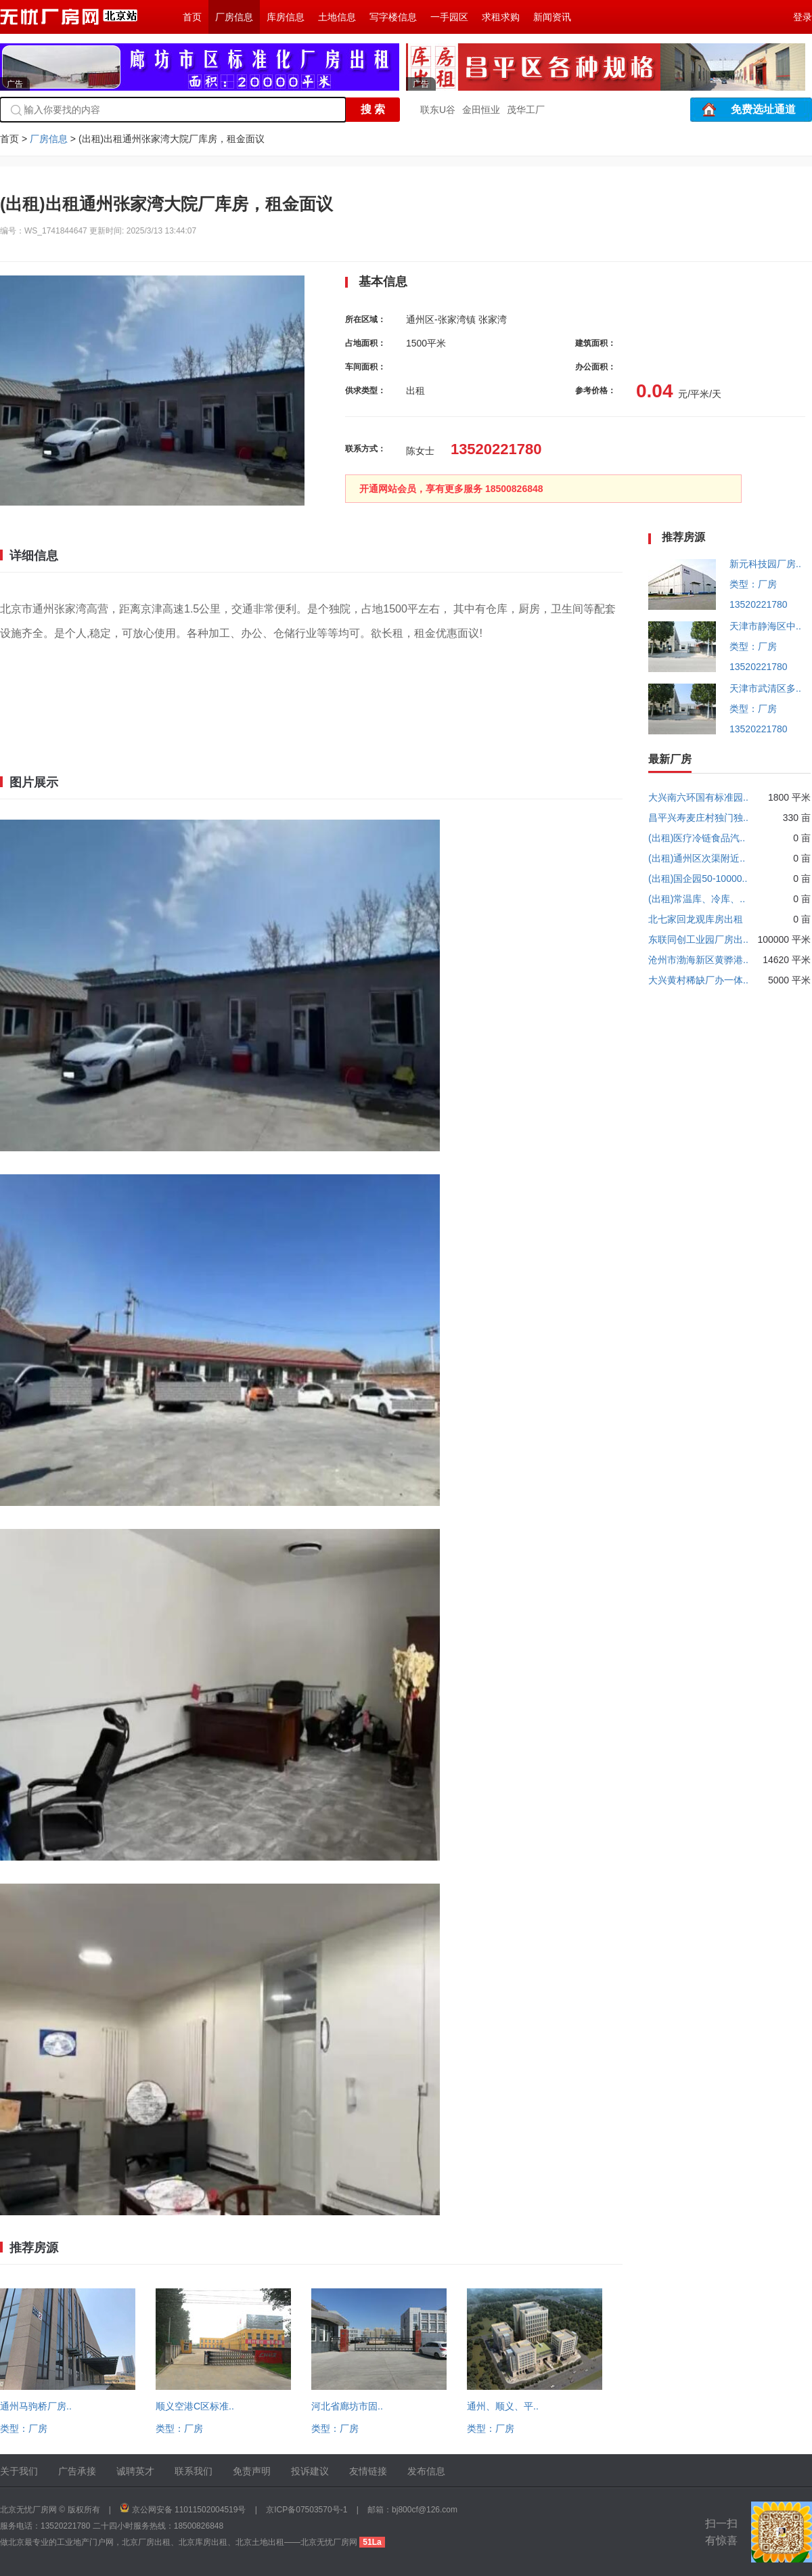  What do you see at coordinates (696, 837) in the screenshot?
I see `(出租)医疗冷链食品汽..` at bounding box center [696, 837].